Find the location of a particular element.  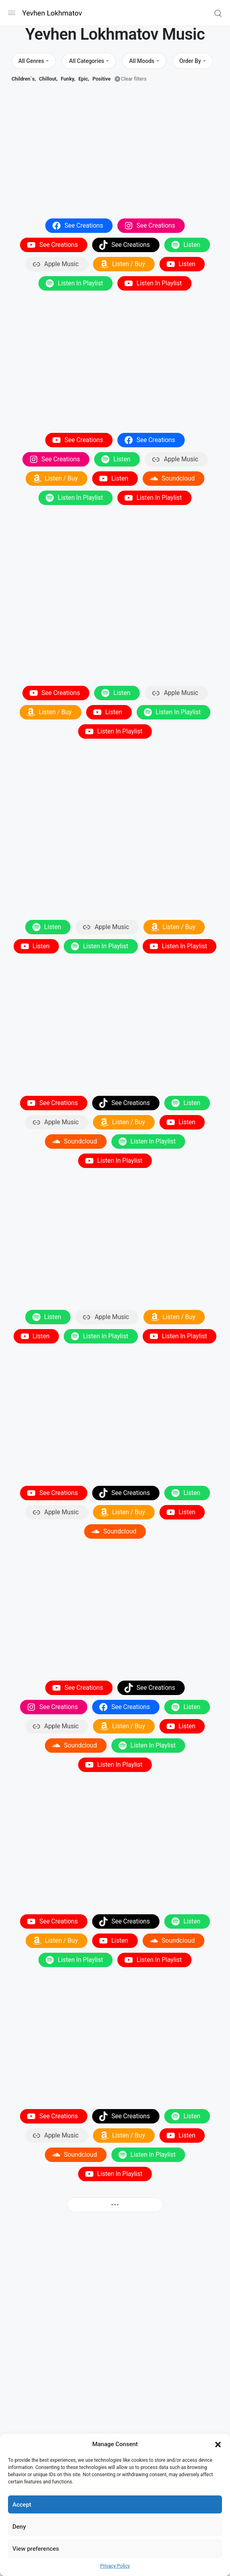

[button] is located at coordinates (218, 2444).